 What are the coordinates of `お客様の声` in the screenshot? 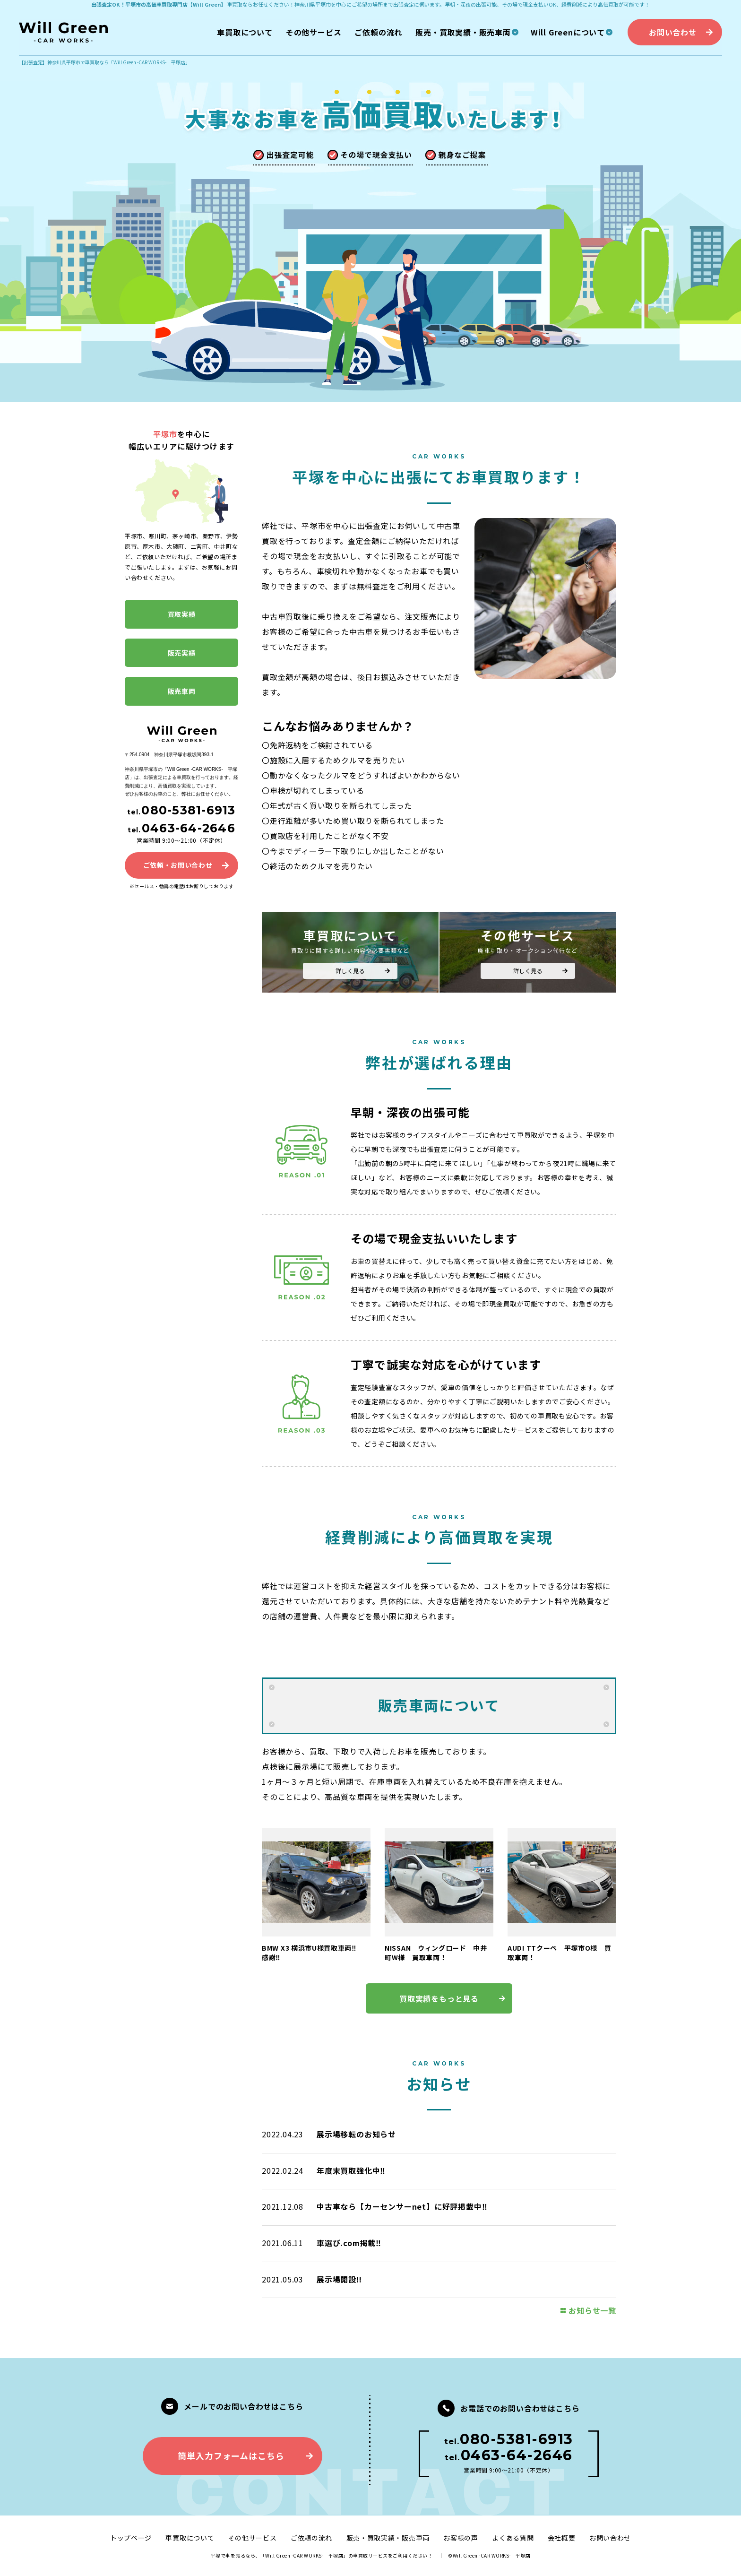 It's located at (460, 2537).